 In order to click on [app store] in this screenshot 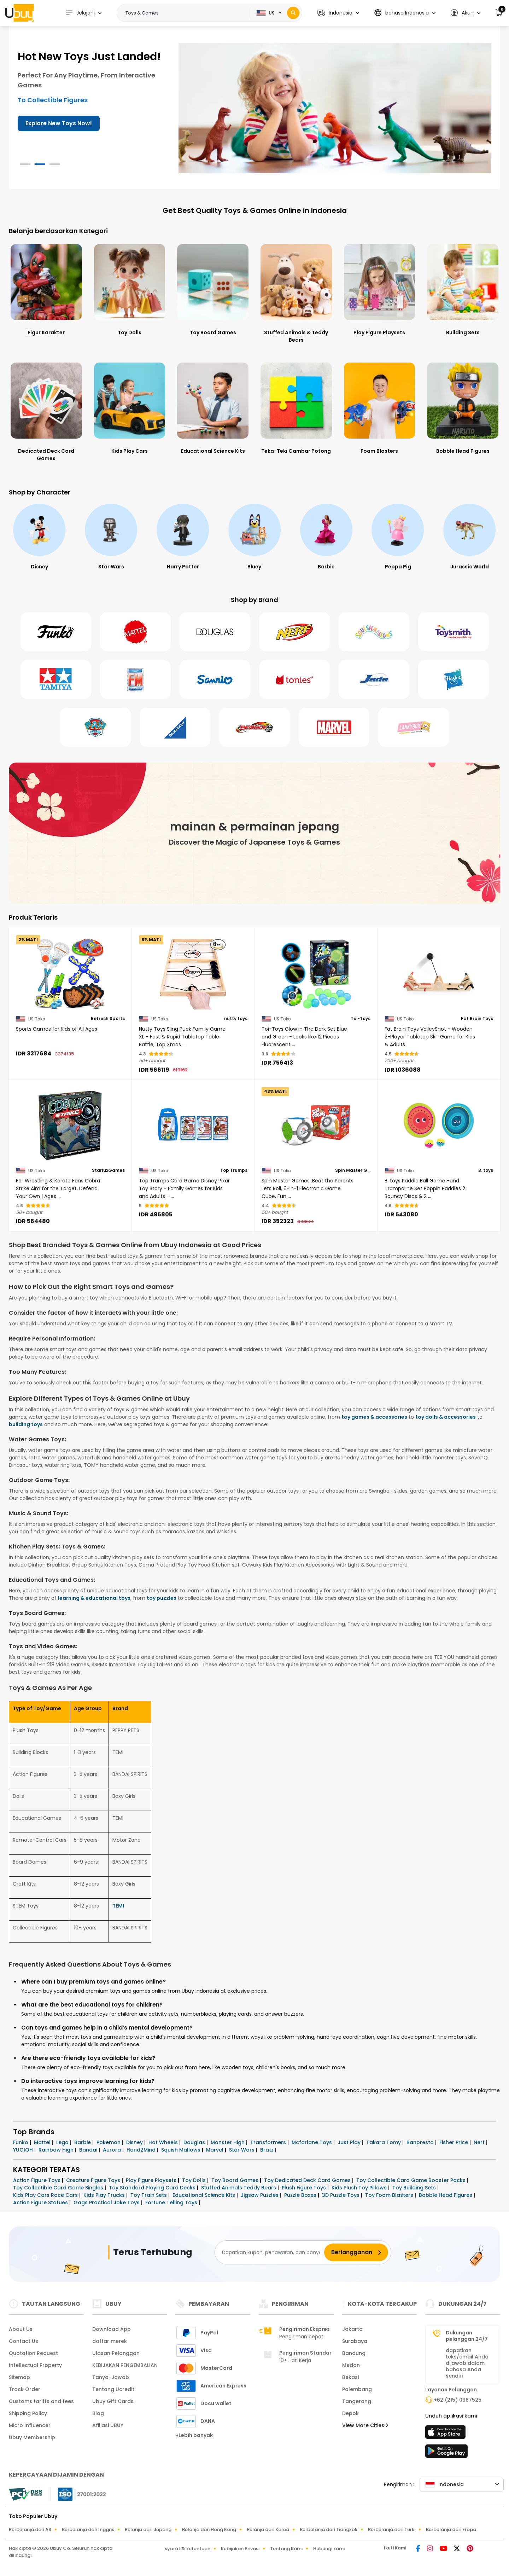, I will do `click(446, 2434)`.